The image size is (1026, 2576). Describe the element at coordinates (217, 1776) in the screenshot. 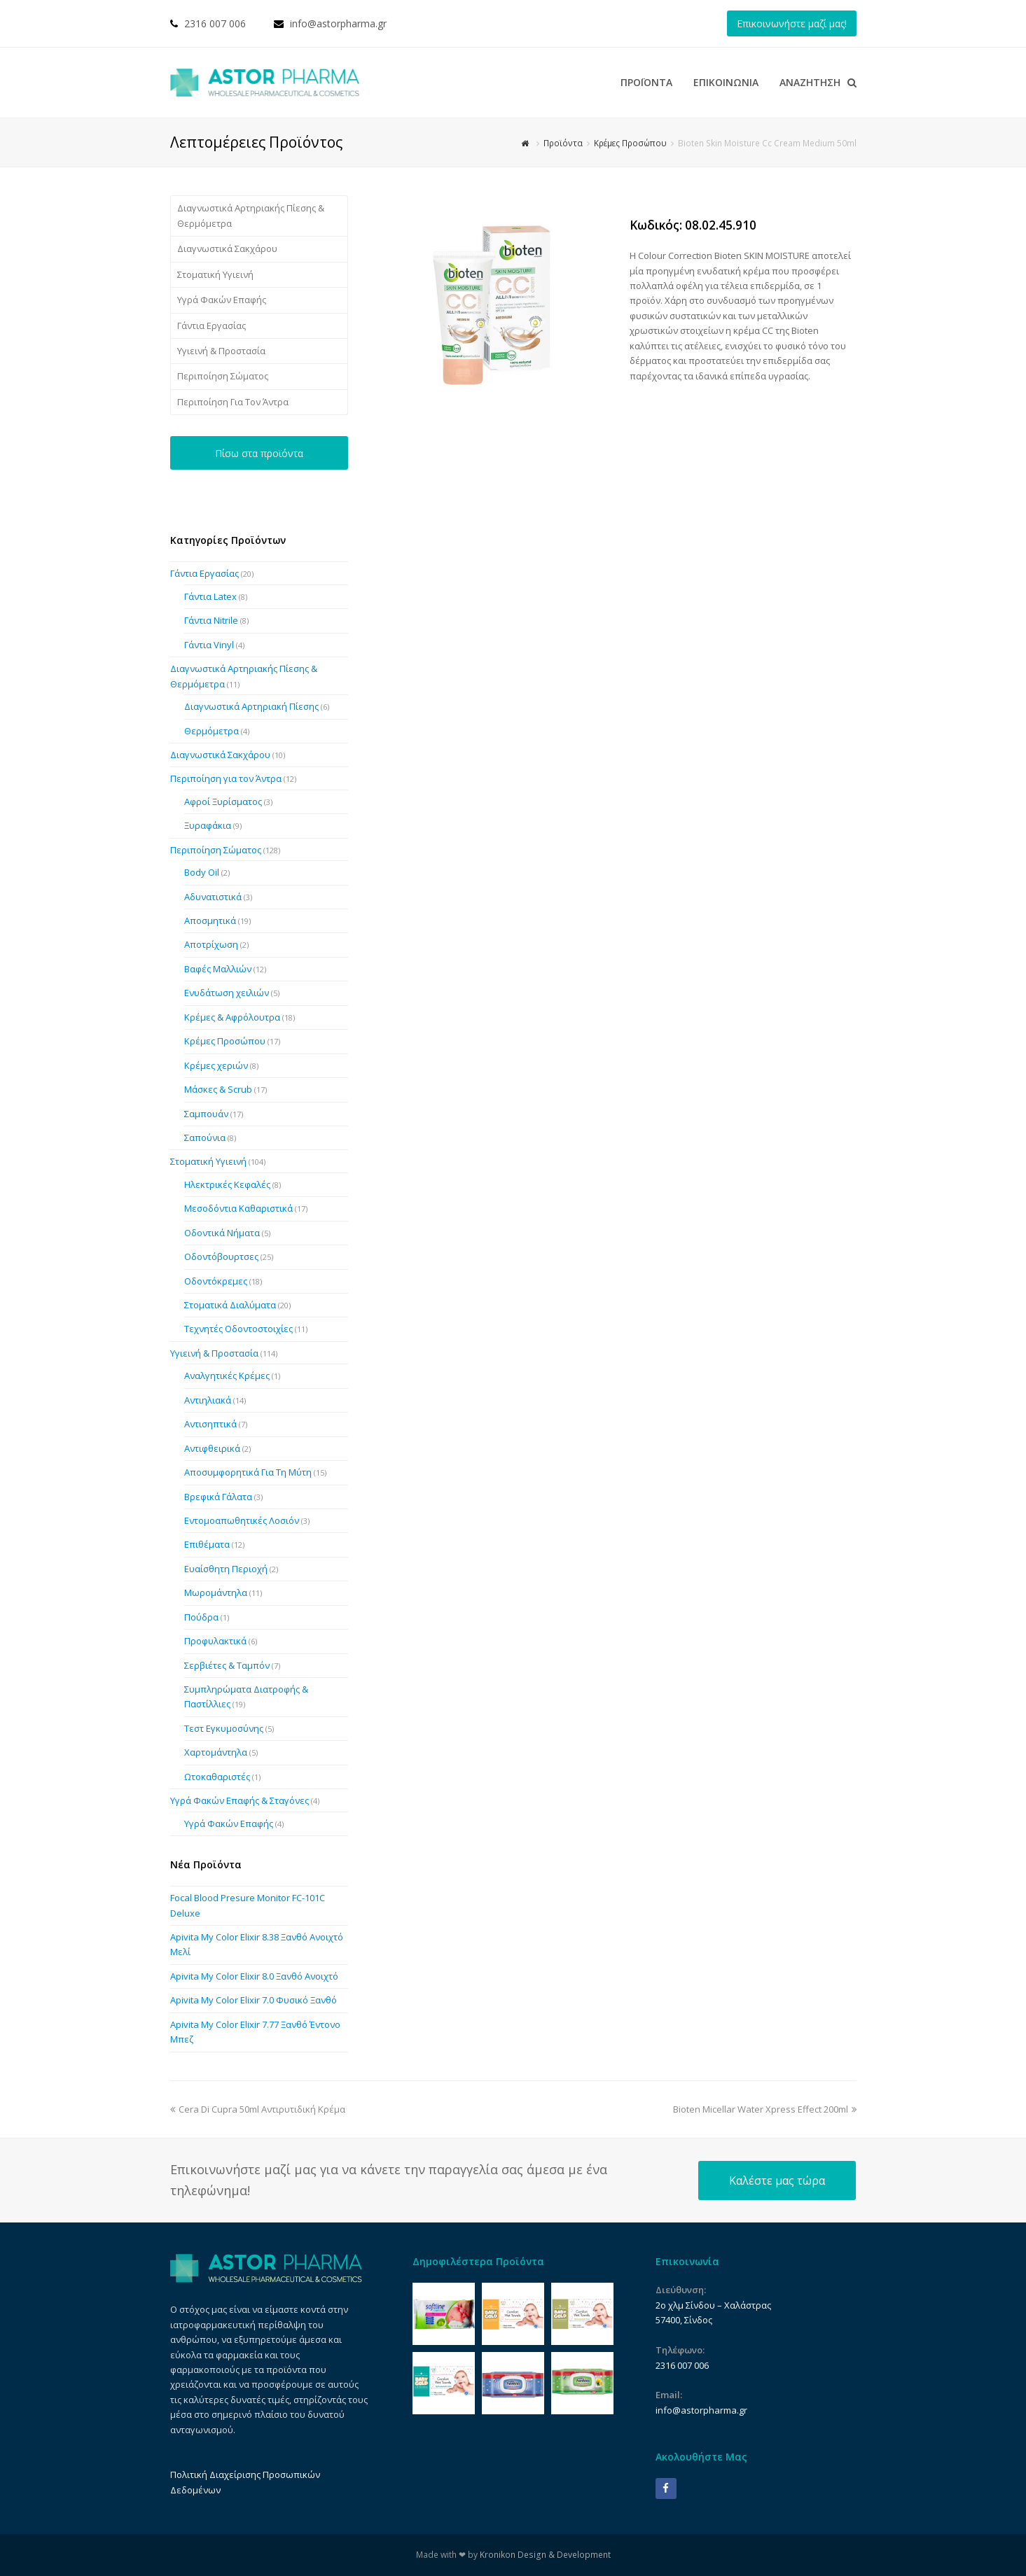

I see `Ωτοκαθαριστές` at that location.